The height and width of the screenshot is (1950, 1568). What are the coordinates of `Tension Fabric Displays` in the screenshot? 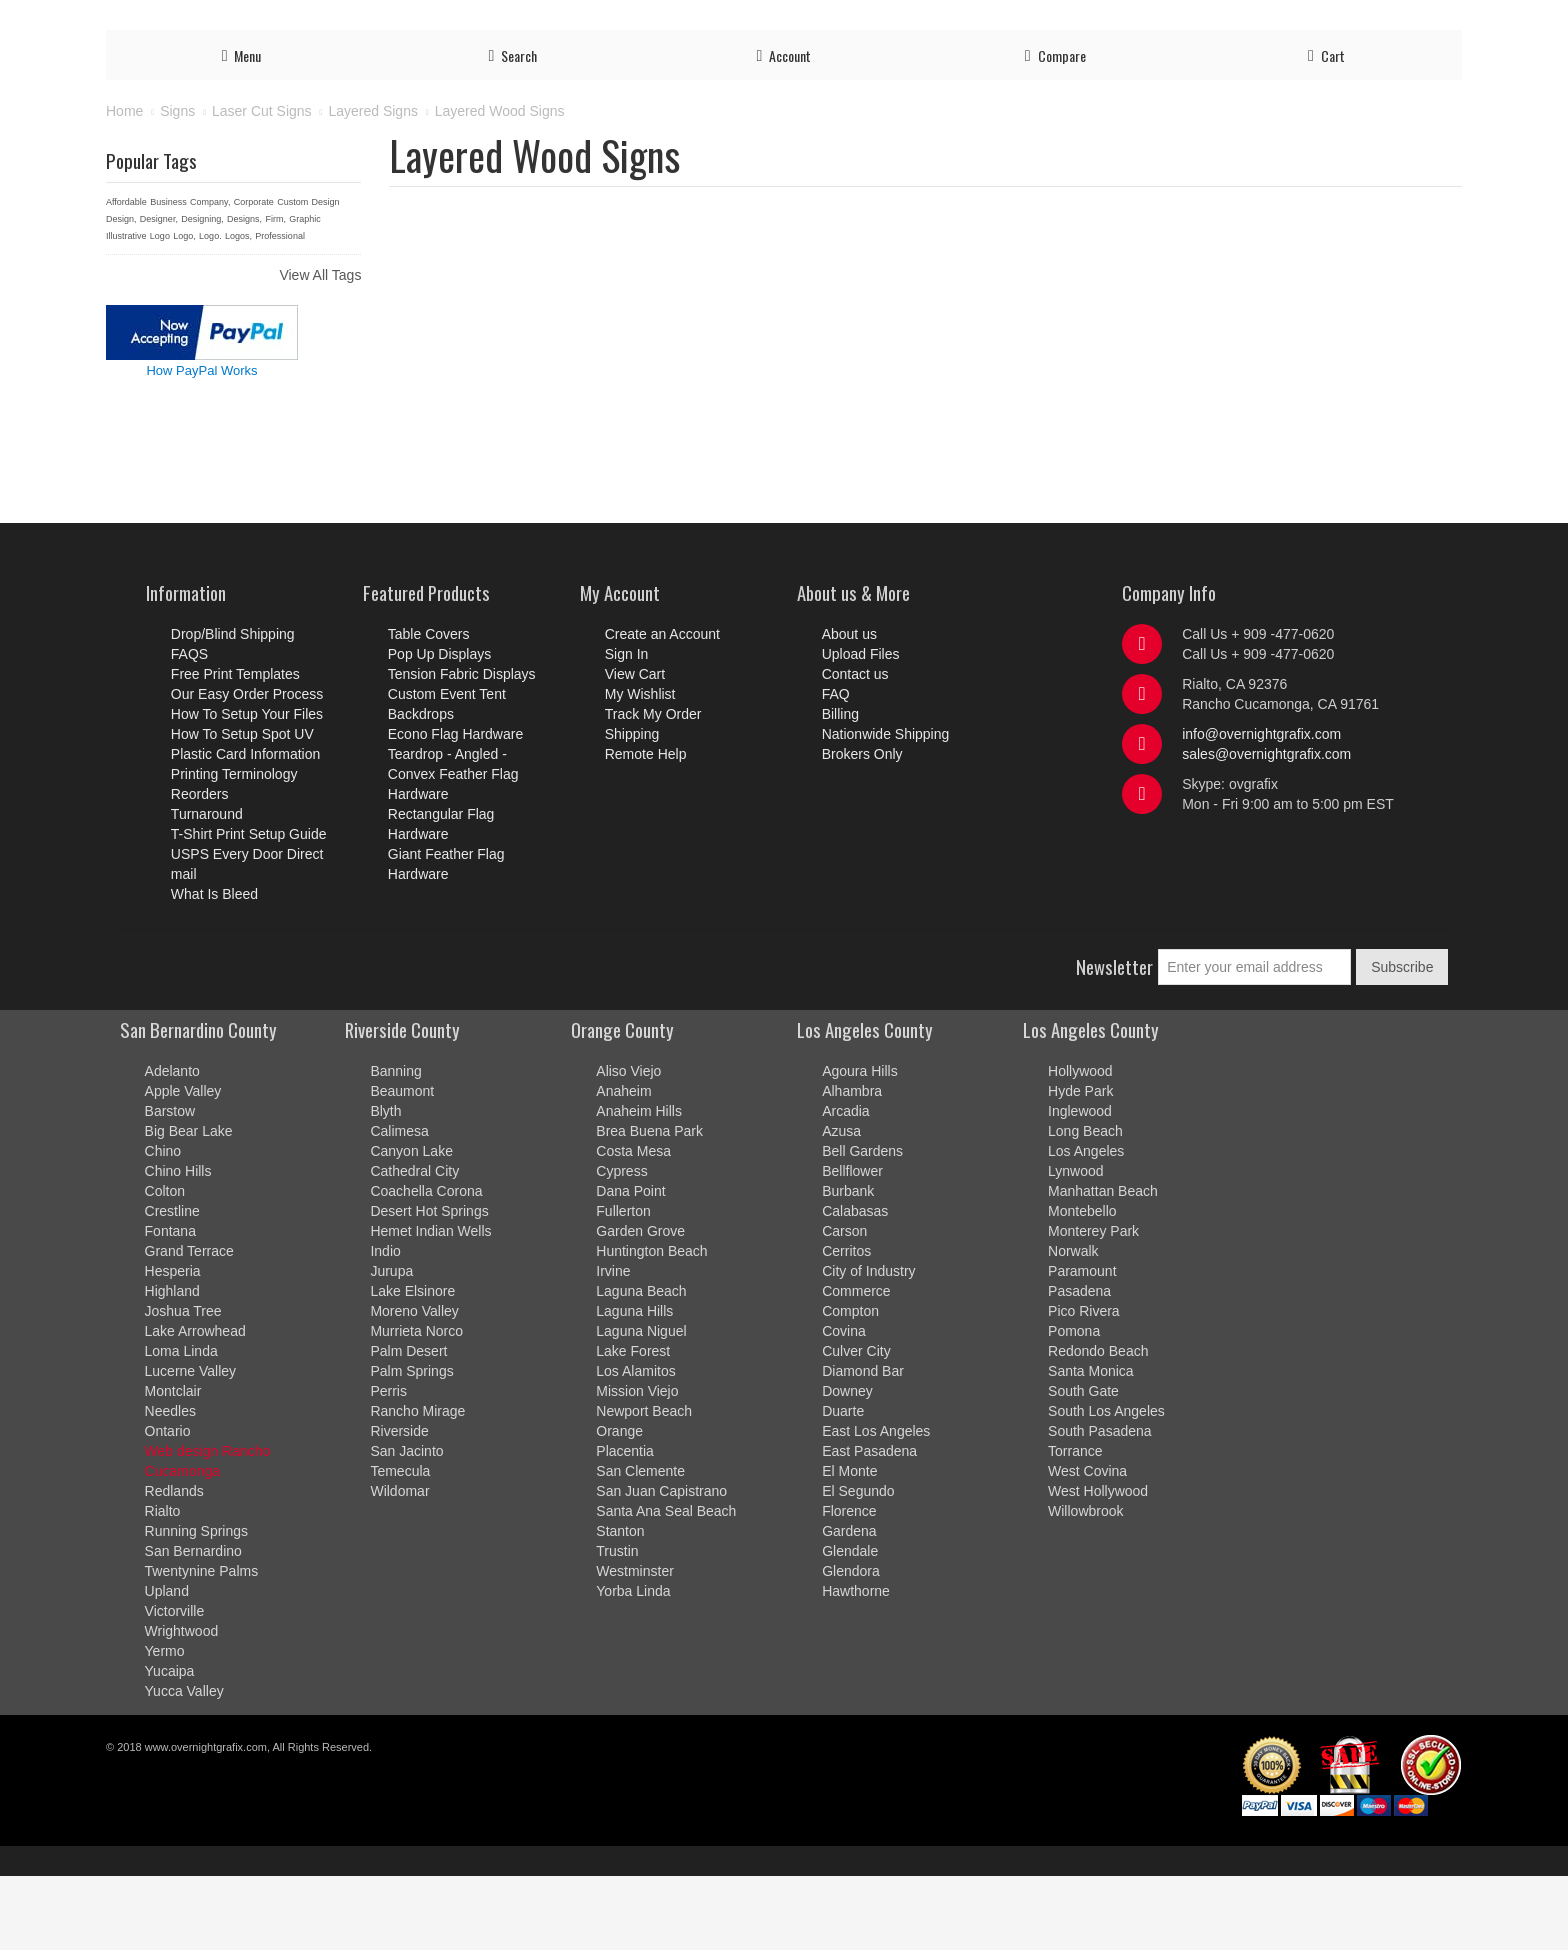 It's located at (462, 748).